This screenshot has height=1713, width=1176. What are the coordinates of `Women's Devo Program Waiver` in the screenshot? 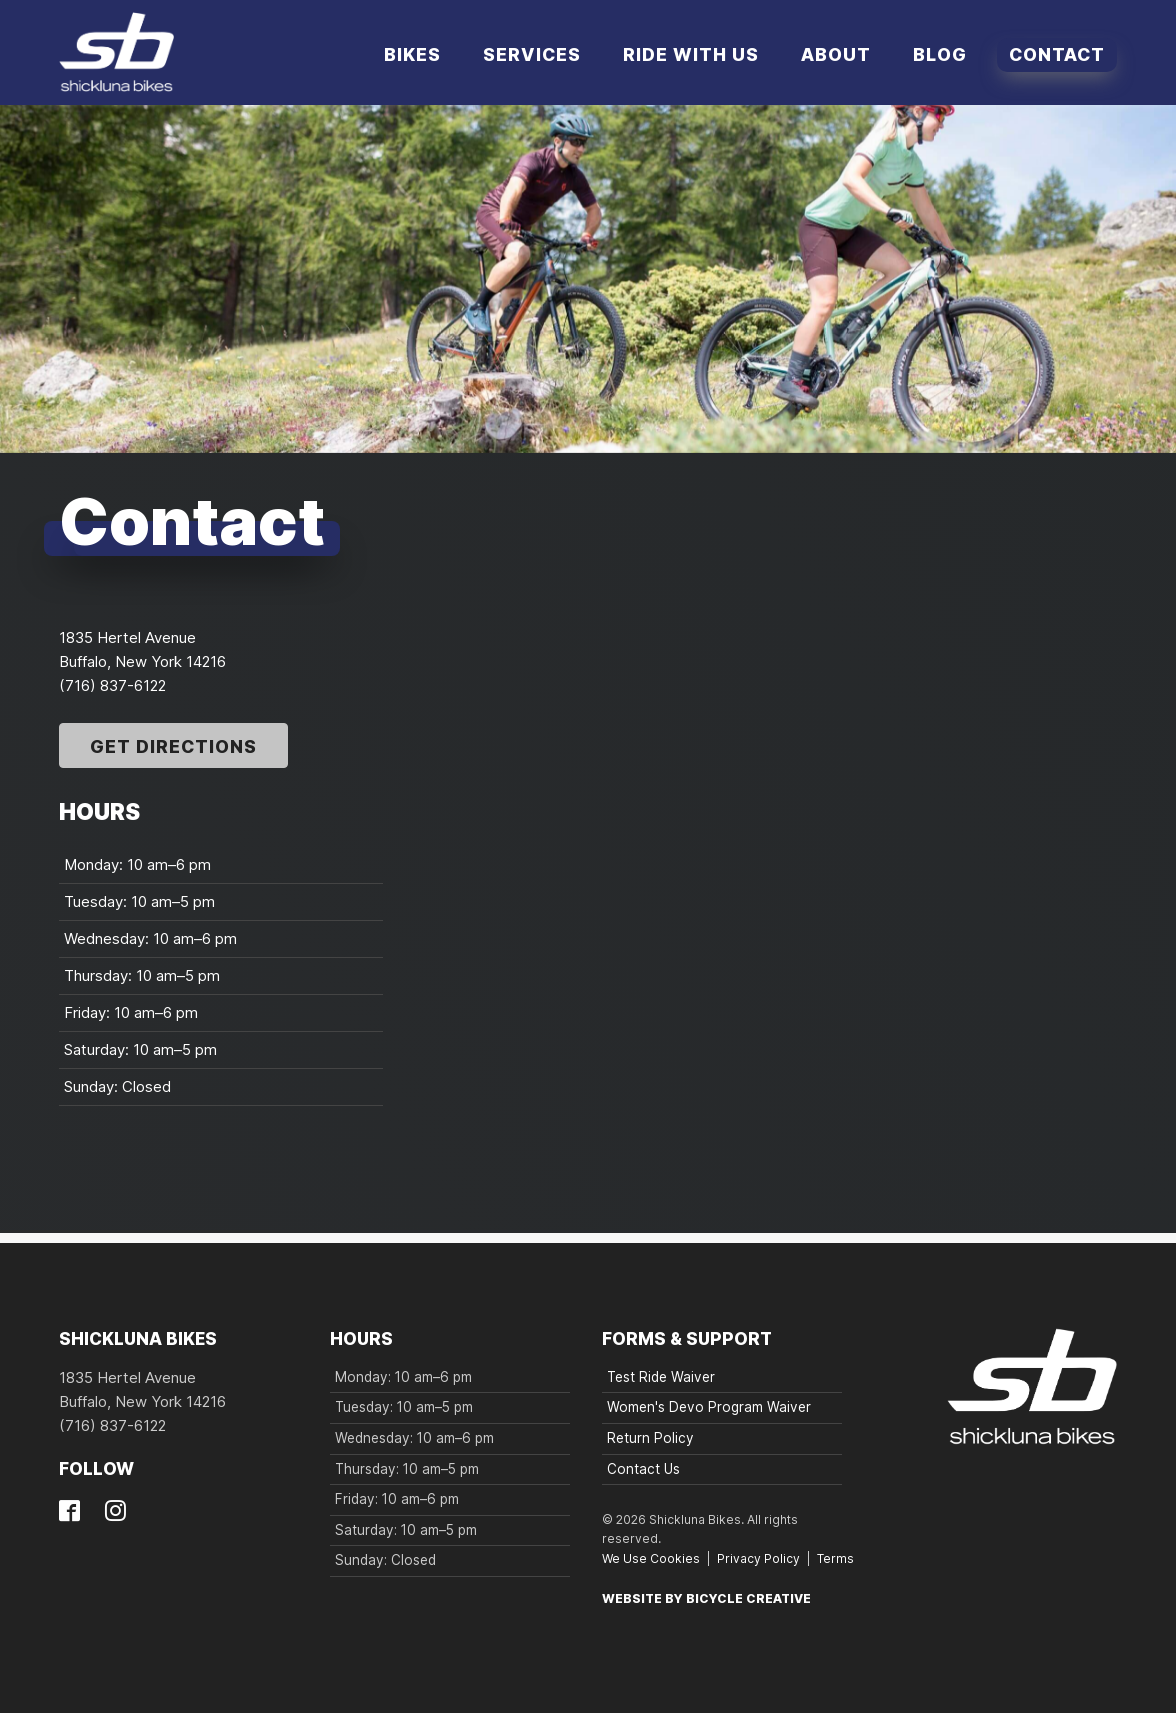 It's located at (709, 1407).